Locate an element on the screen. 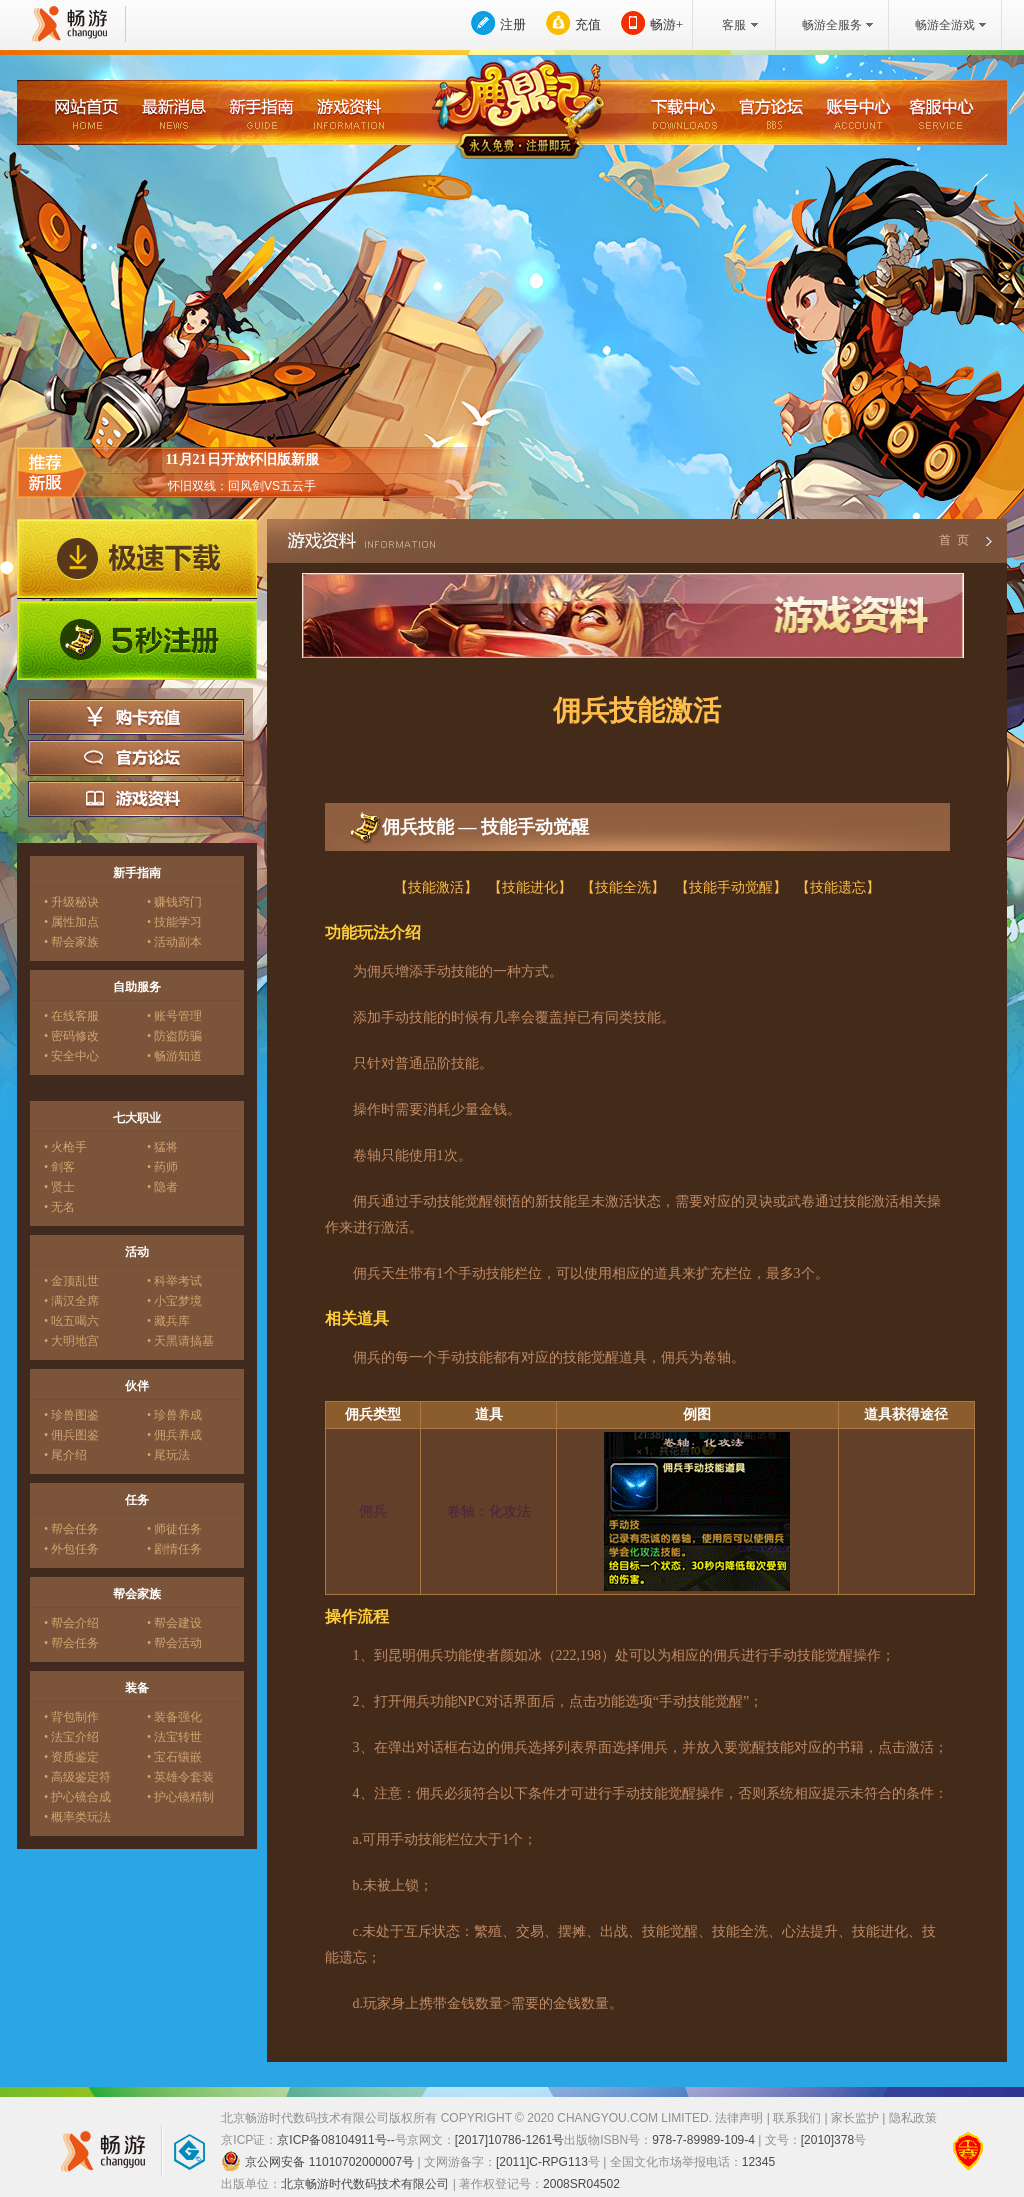 The width and height of the screenshot is (1024, 2197). • 背包制作 is located at coordinates (71, 1717).